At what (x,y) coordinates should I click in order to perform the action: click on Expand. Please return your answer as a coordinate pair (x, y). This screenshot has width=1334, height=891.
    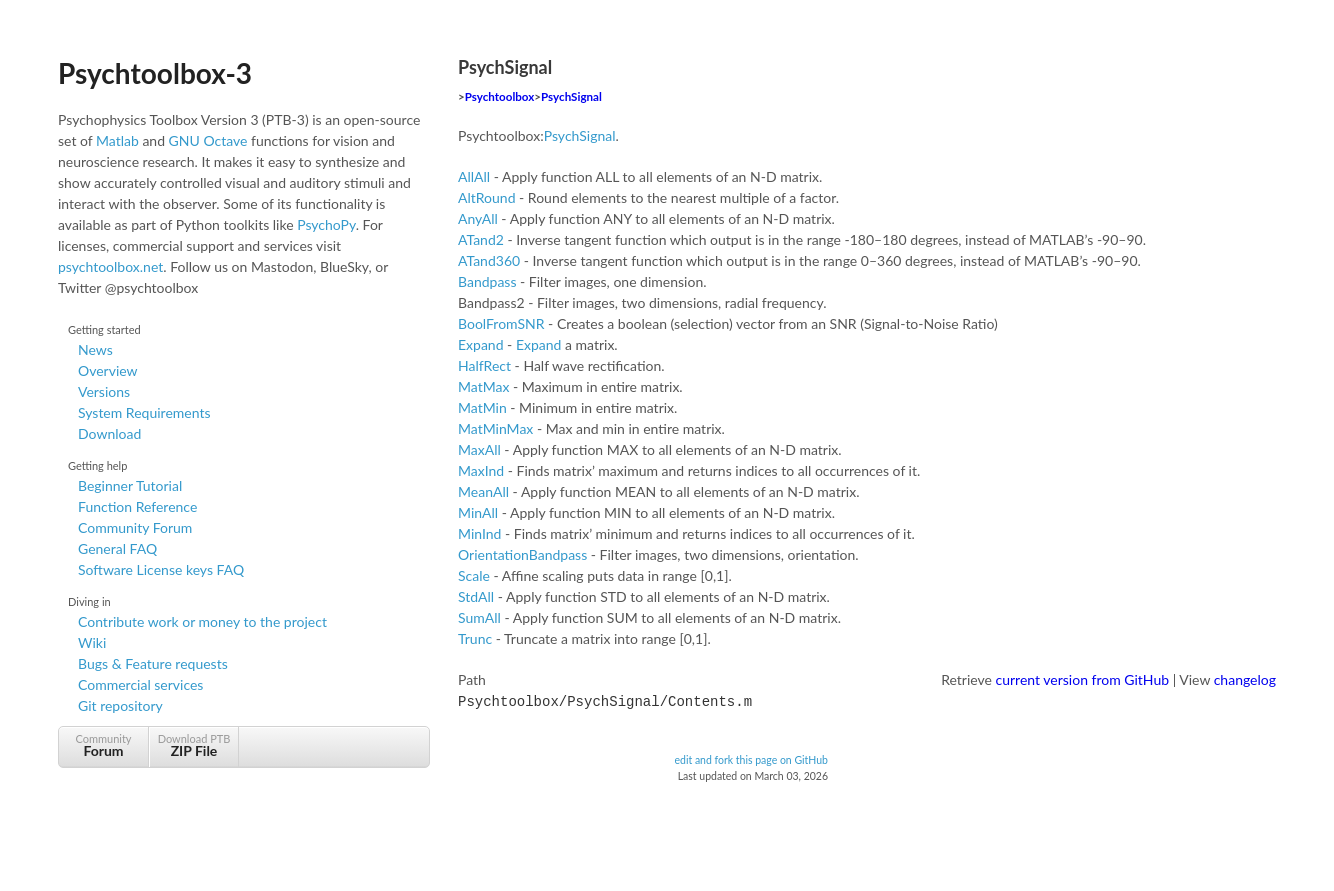
    Looking at the image, I should click on (481, 344).